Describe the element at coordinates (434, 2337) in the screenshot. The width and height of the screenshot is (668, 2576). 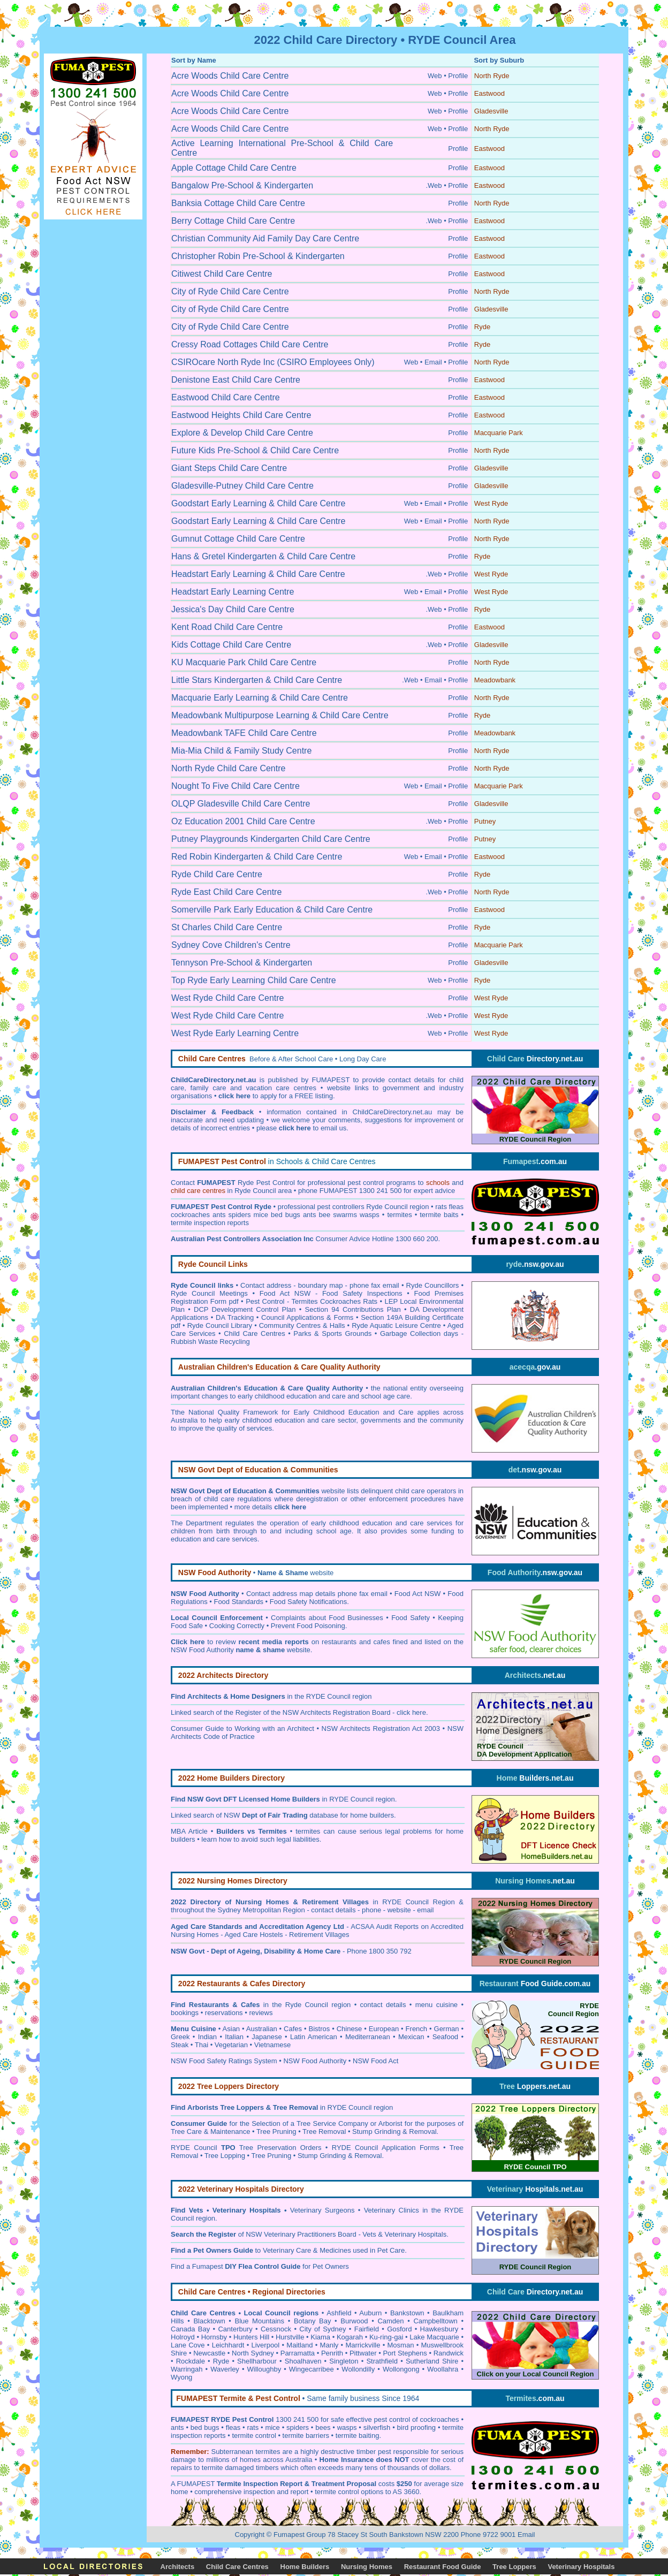
I see `Lake Macquarie` at that location.